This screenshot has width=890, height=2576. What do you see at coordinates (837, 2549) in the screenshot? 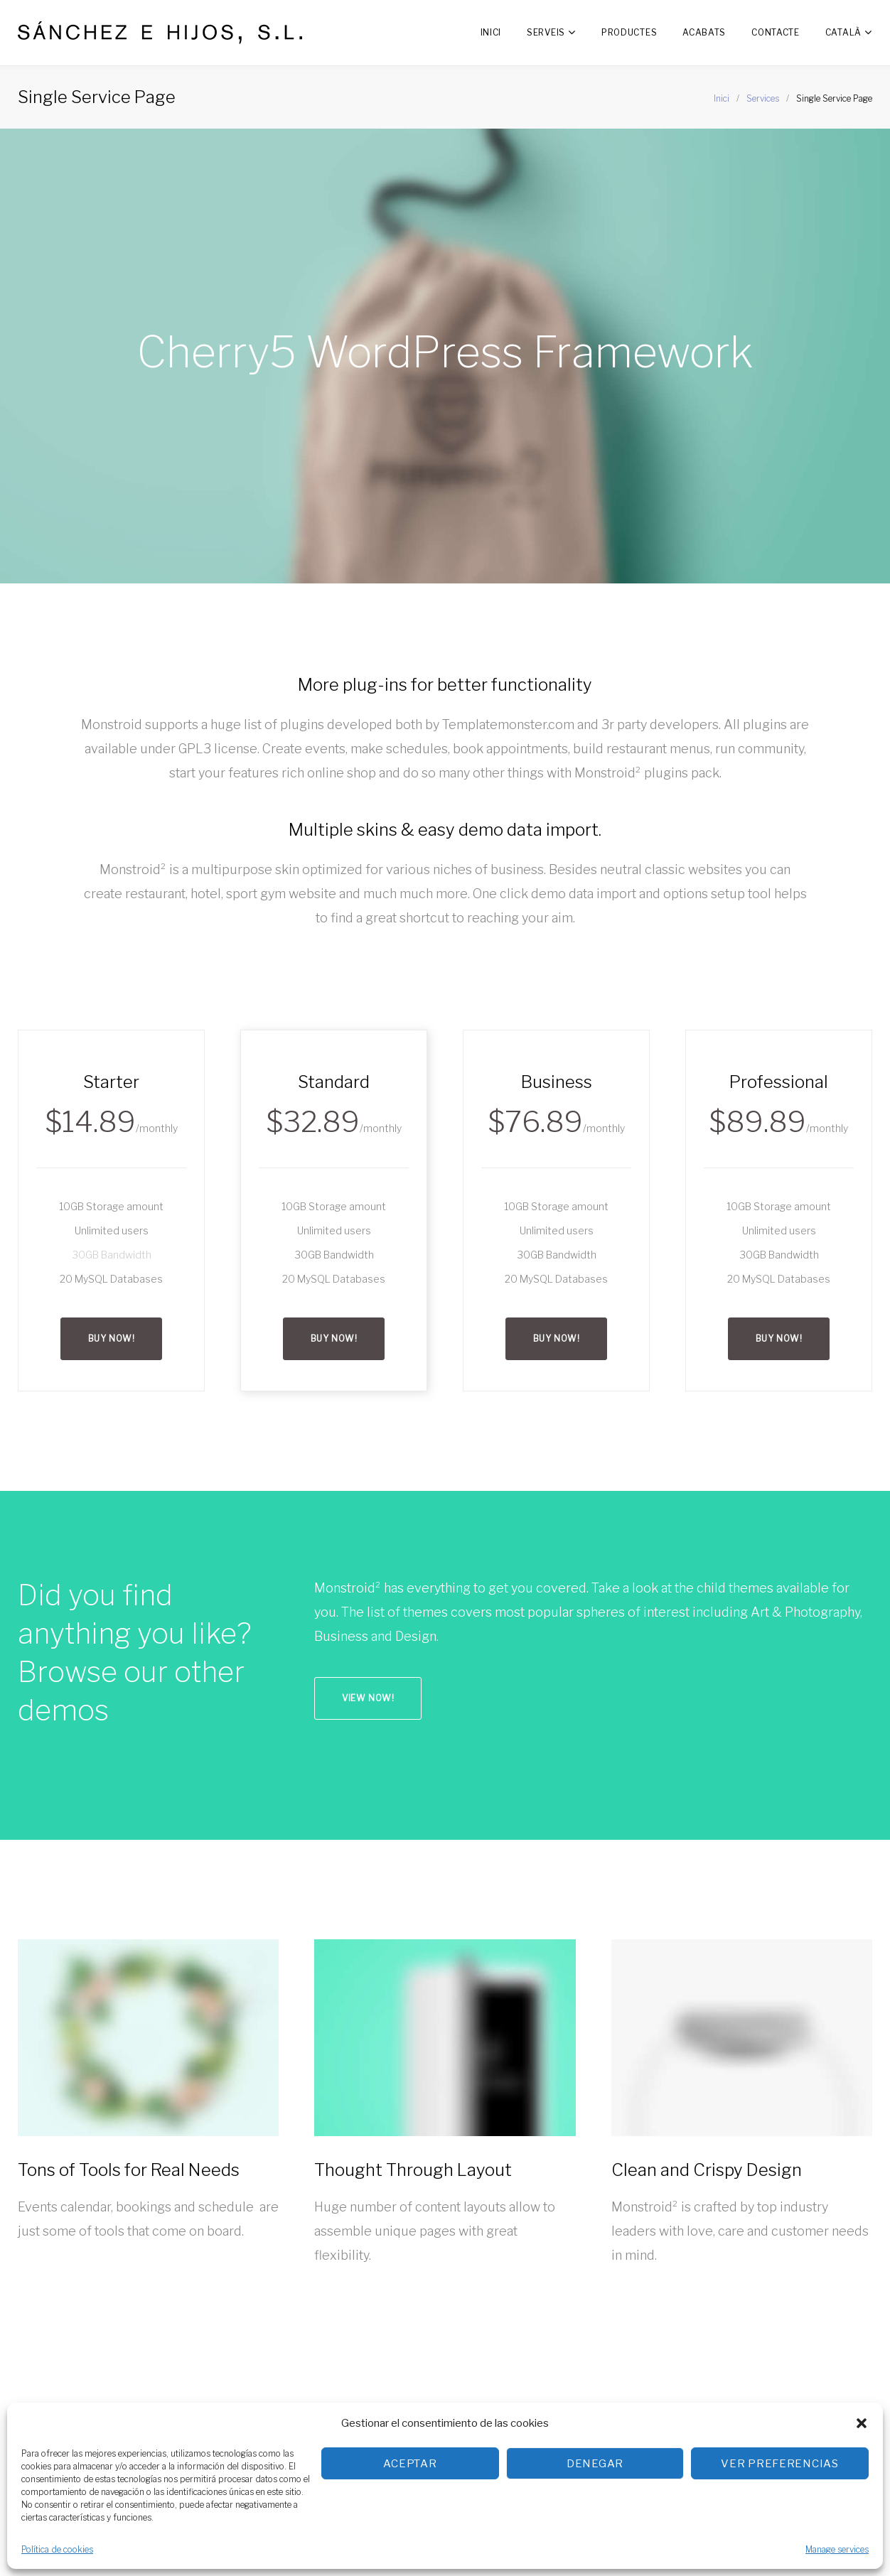
I see `Manage services` at bounding box center [837, 2549].